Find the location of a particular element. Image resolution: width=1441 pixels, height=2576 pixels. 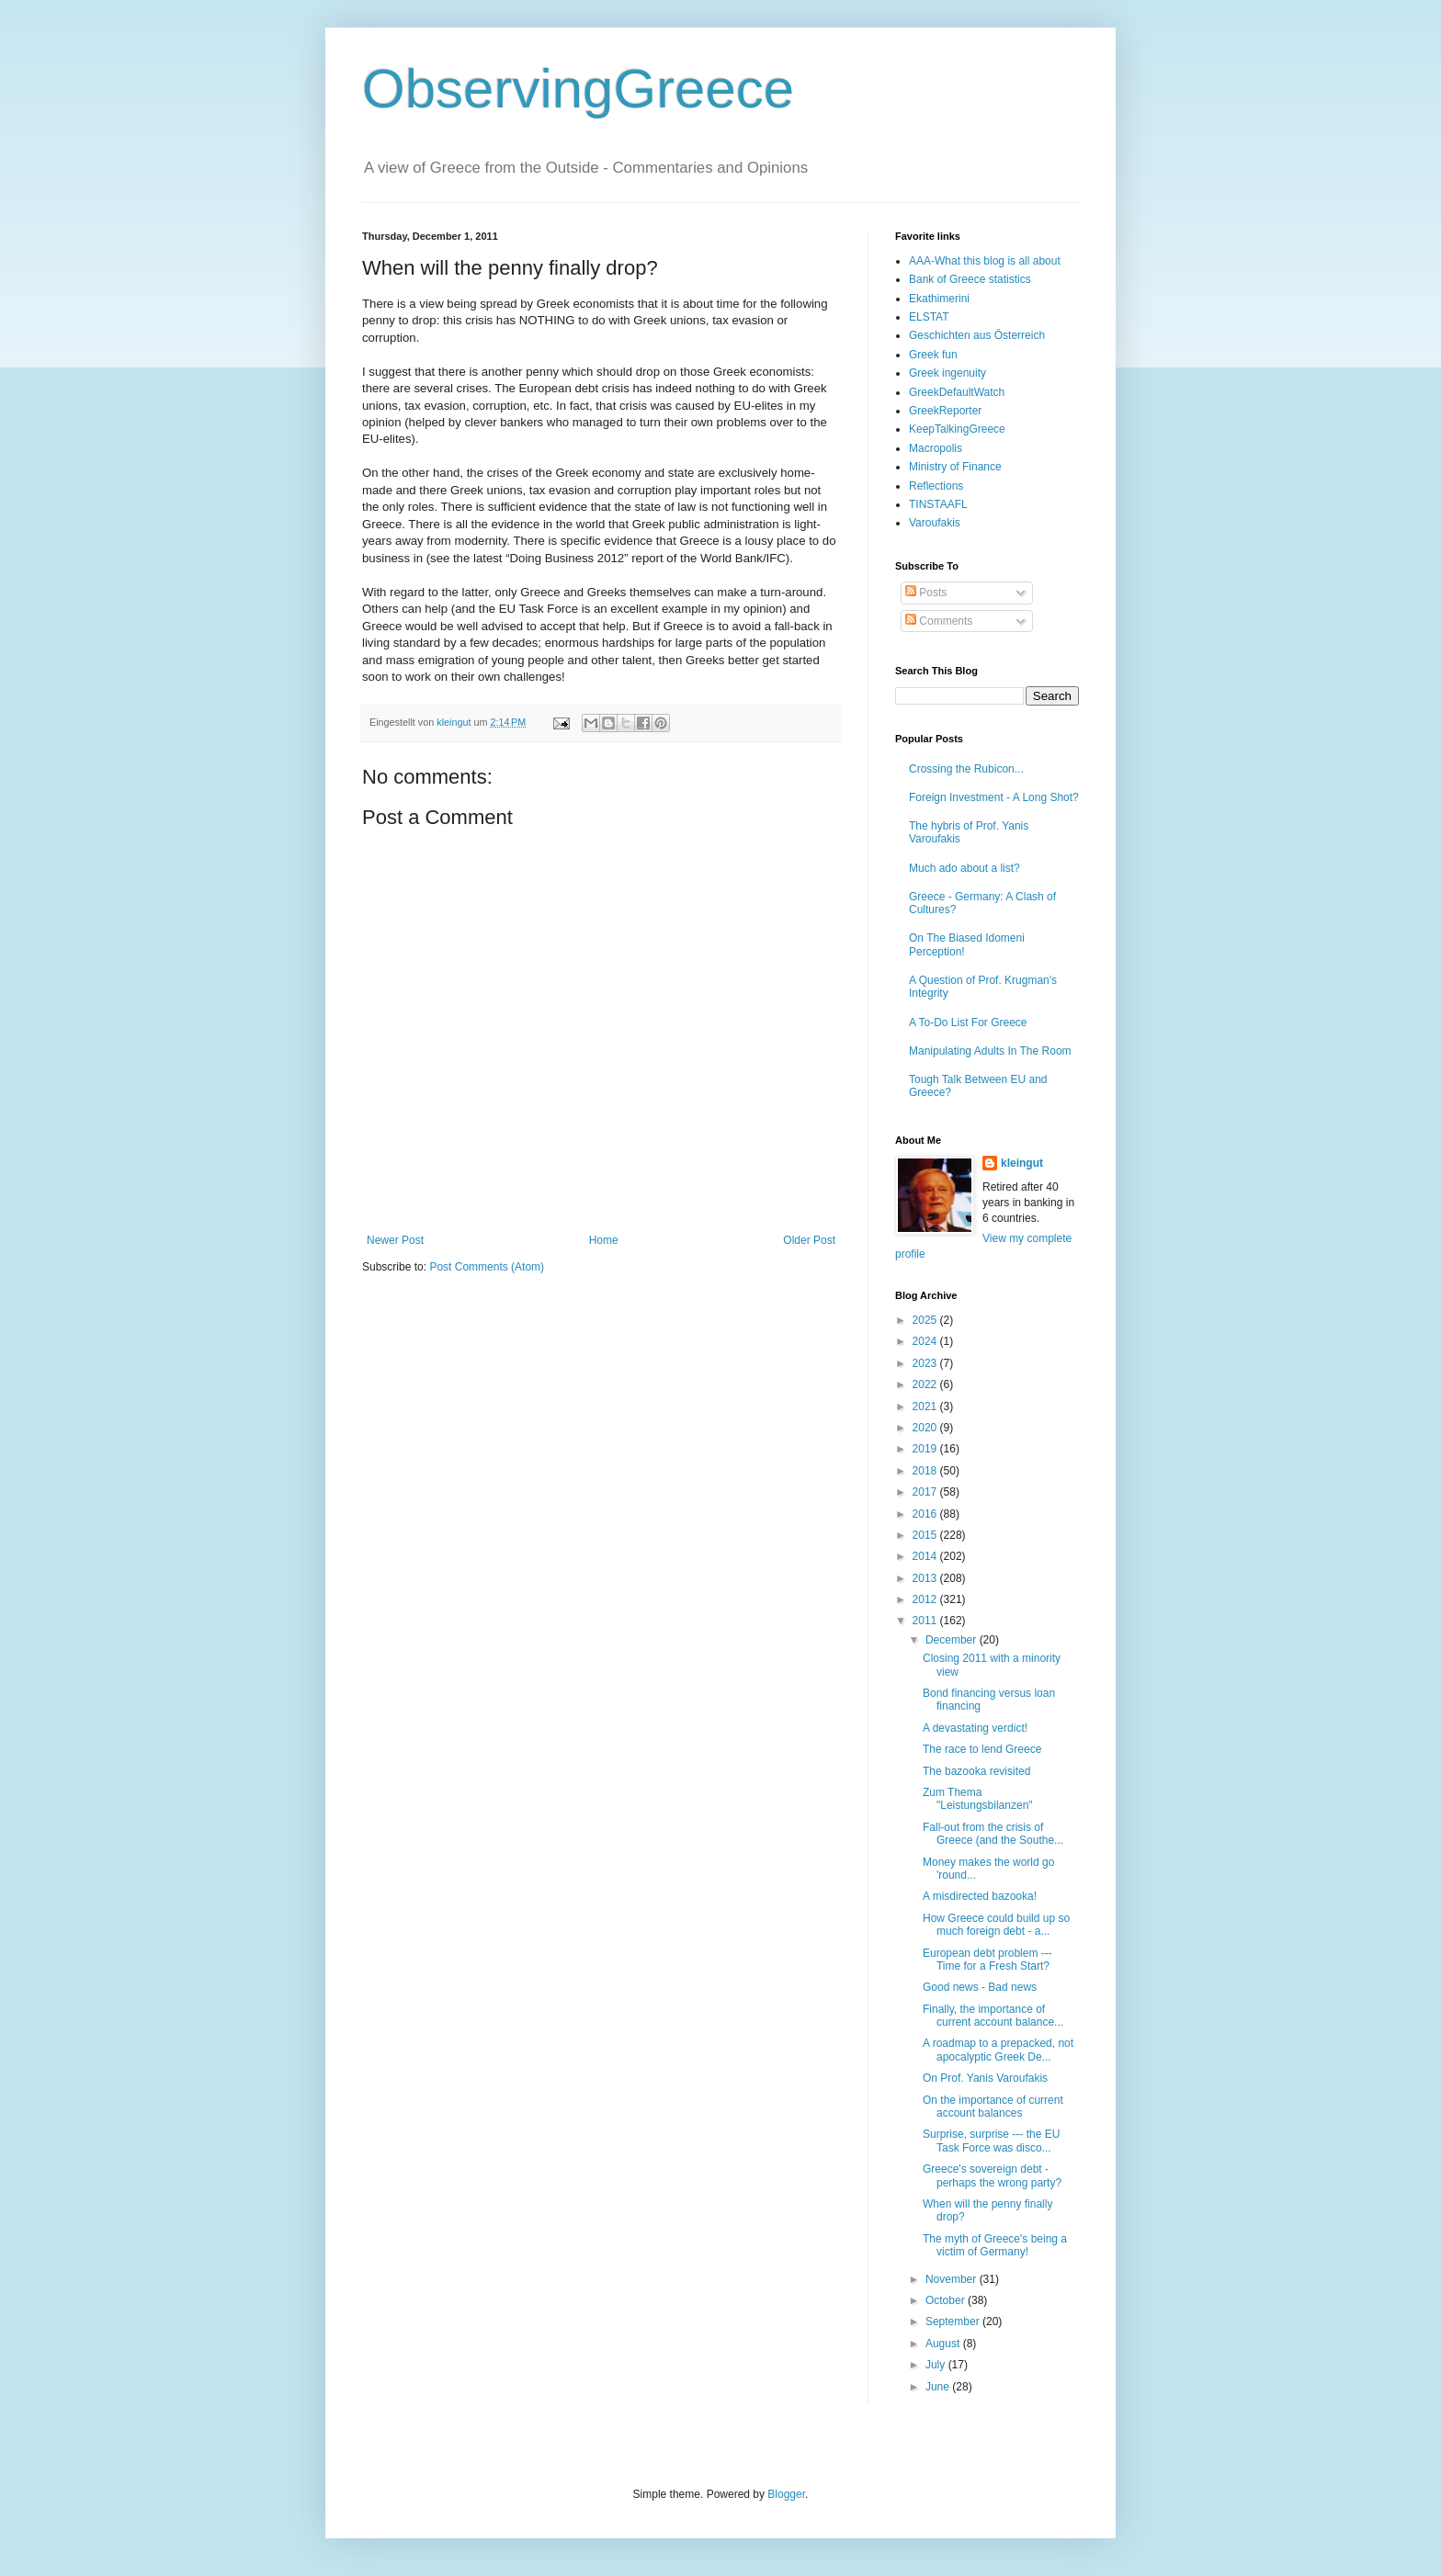

Surprise, surprise --- the EU Task Force was disco... is located at coordinates (991, 2140).